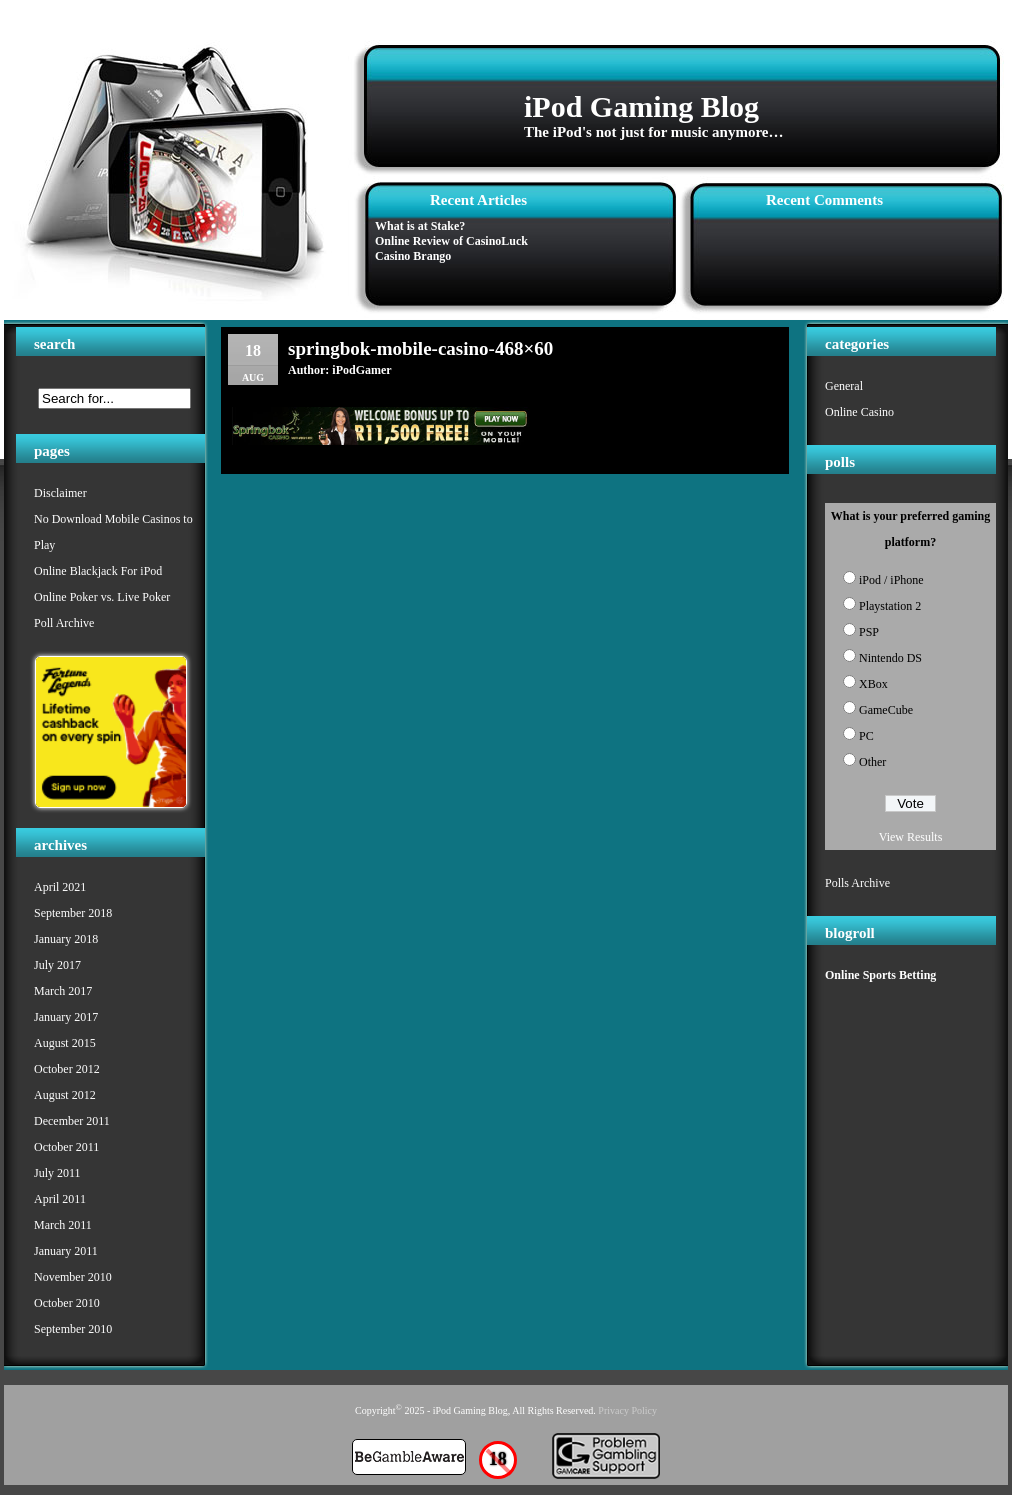 The height and width of the screenshot is (1495, 1012). I want to click on September 2010, so click(73, 1329).